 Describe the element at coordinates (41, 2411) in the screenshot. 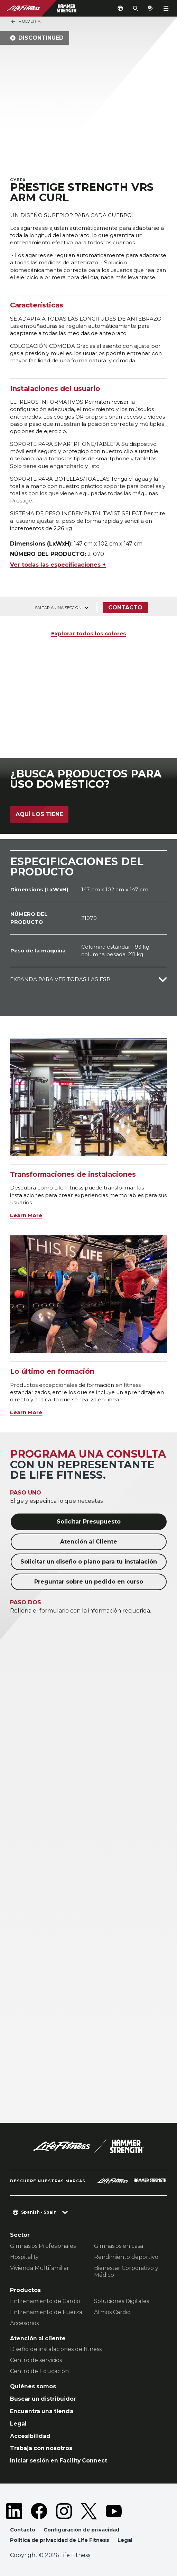

I see `Encuentra una tienda` at that location.